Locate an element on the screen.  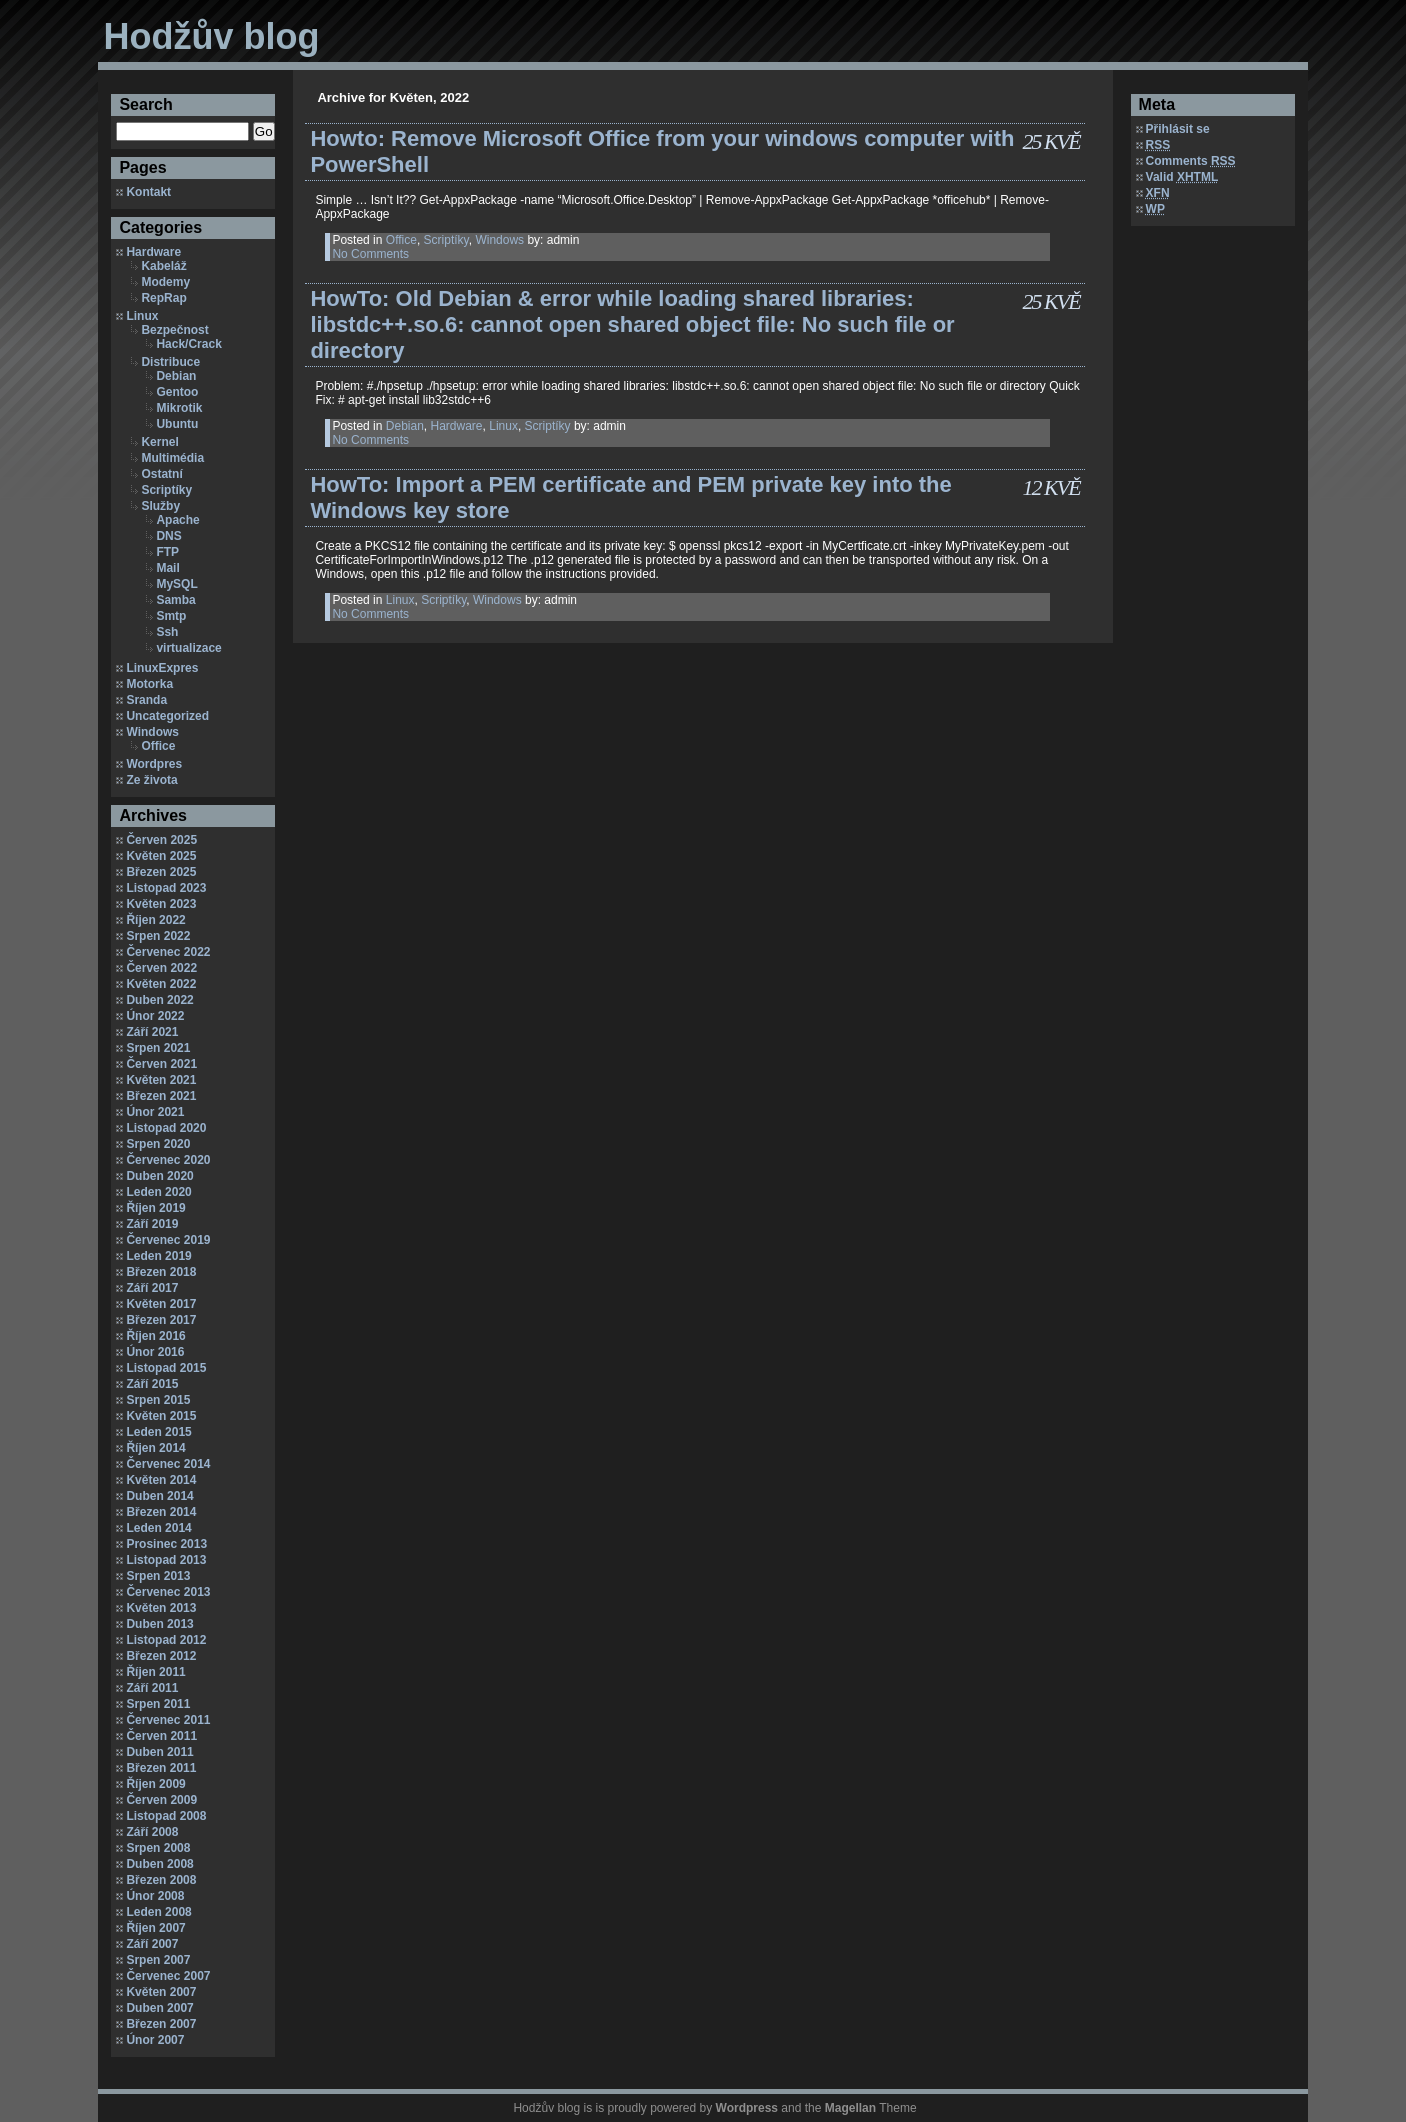
Únor 2016 is located at coordinates (155, 1352).